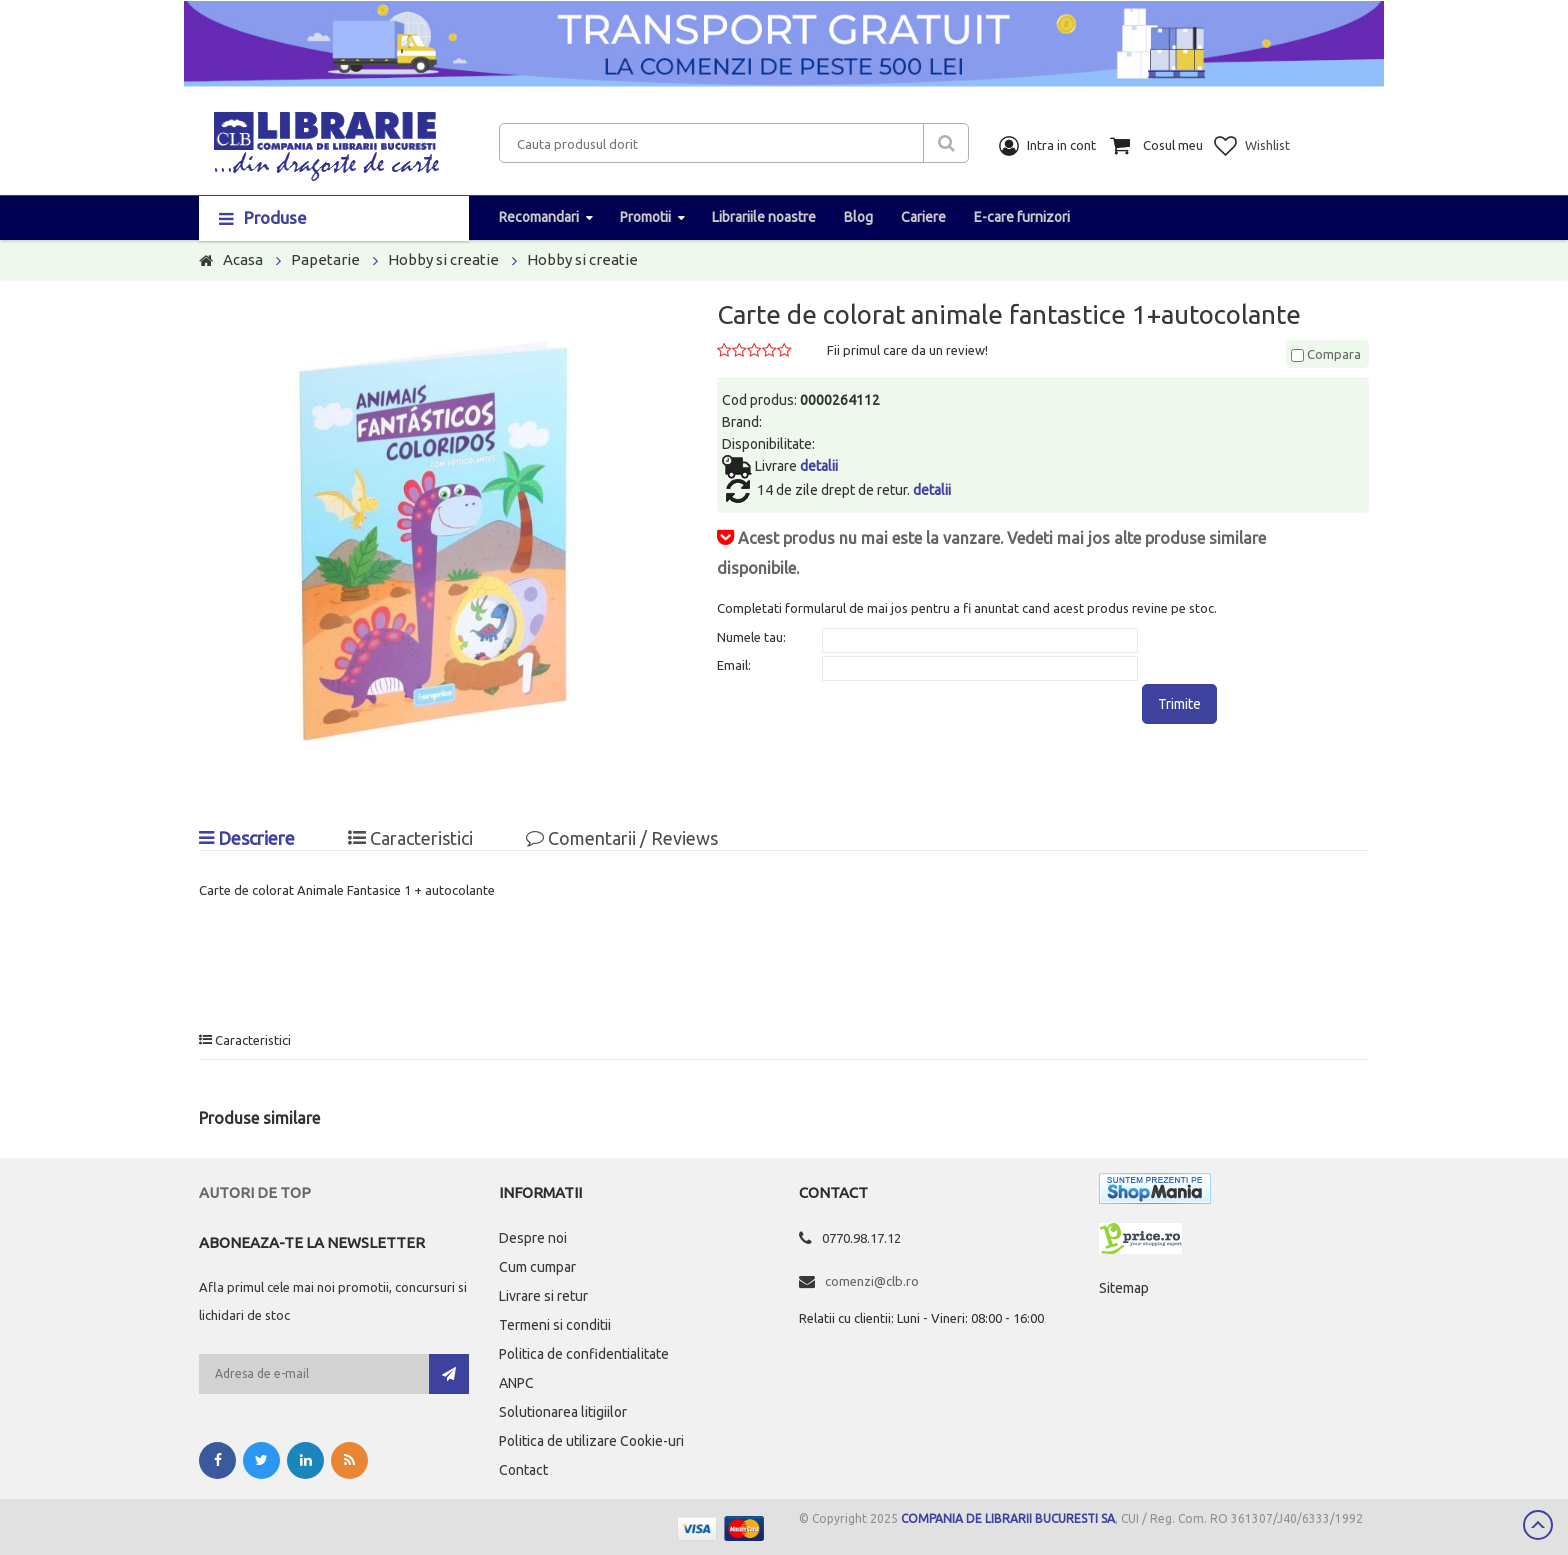 Image resolution: width=1568 pixels, height=1555 pixels. I want to click on E-care furnizori, so click(1022, 217).